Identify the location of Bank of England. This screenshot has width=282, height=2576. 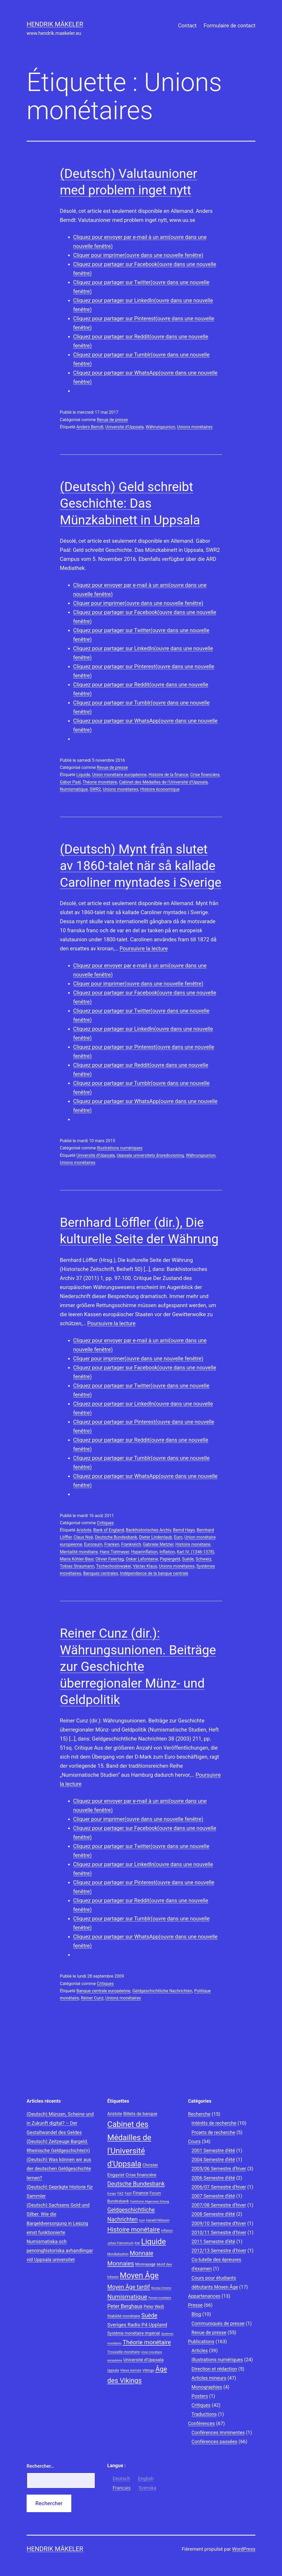
(108, 1530).